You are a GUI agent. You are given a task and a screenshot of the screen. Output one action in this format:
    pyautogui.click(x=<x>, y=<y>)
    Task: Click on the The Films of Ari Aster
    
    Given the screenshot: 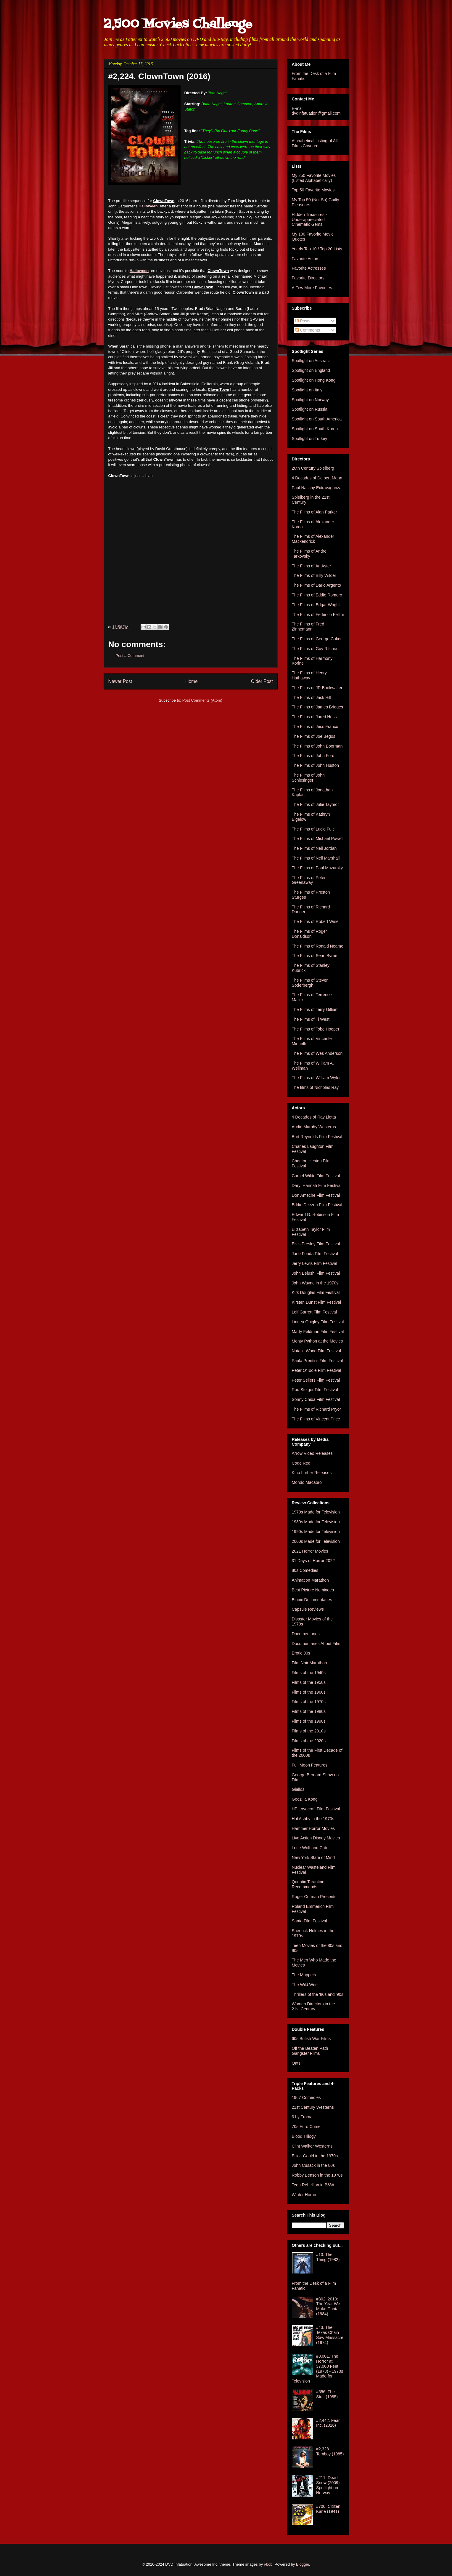 What is the action you would take?
    pyautogui.click(x=311, y=566)
    